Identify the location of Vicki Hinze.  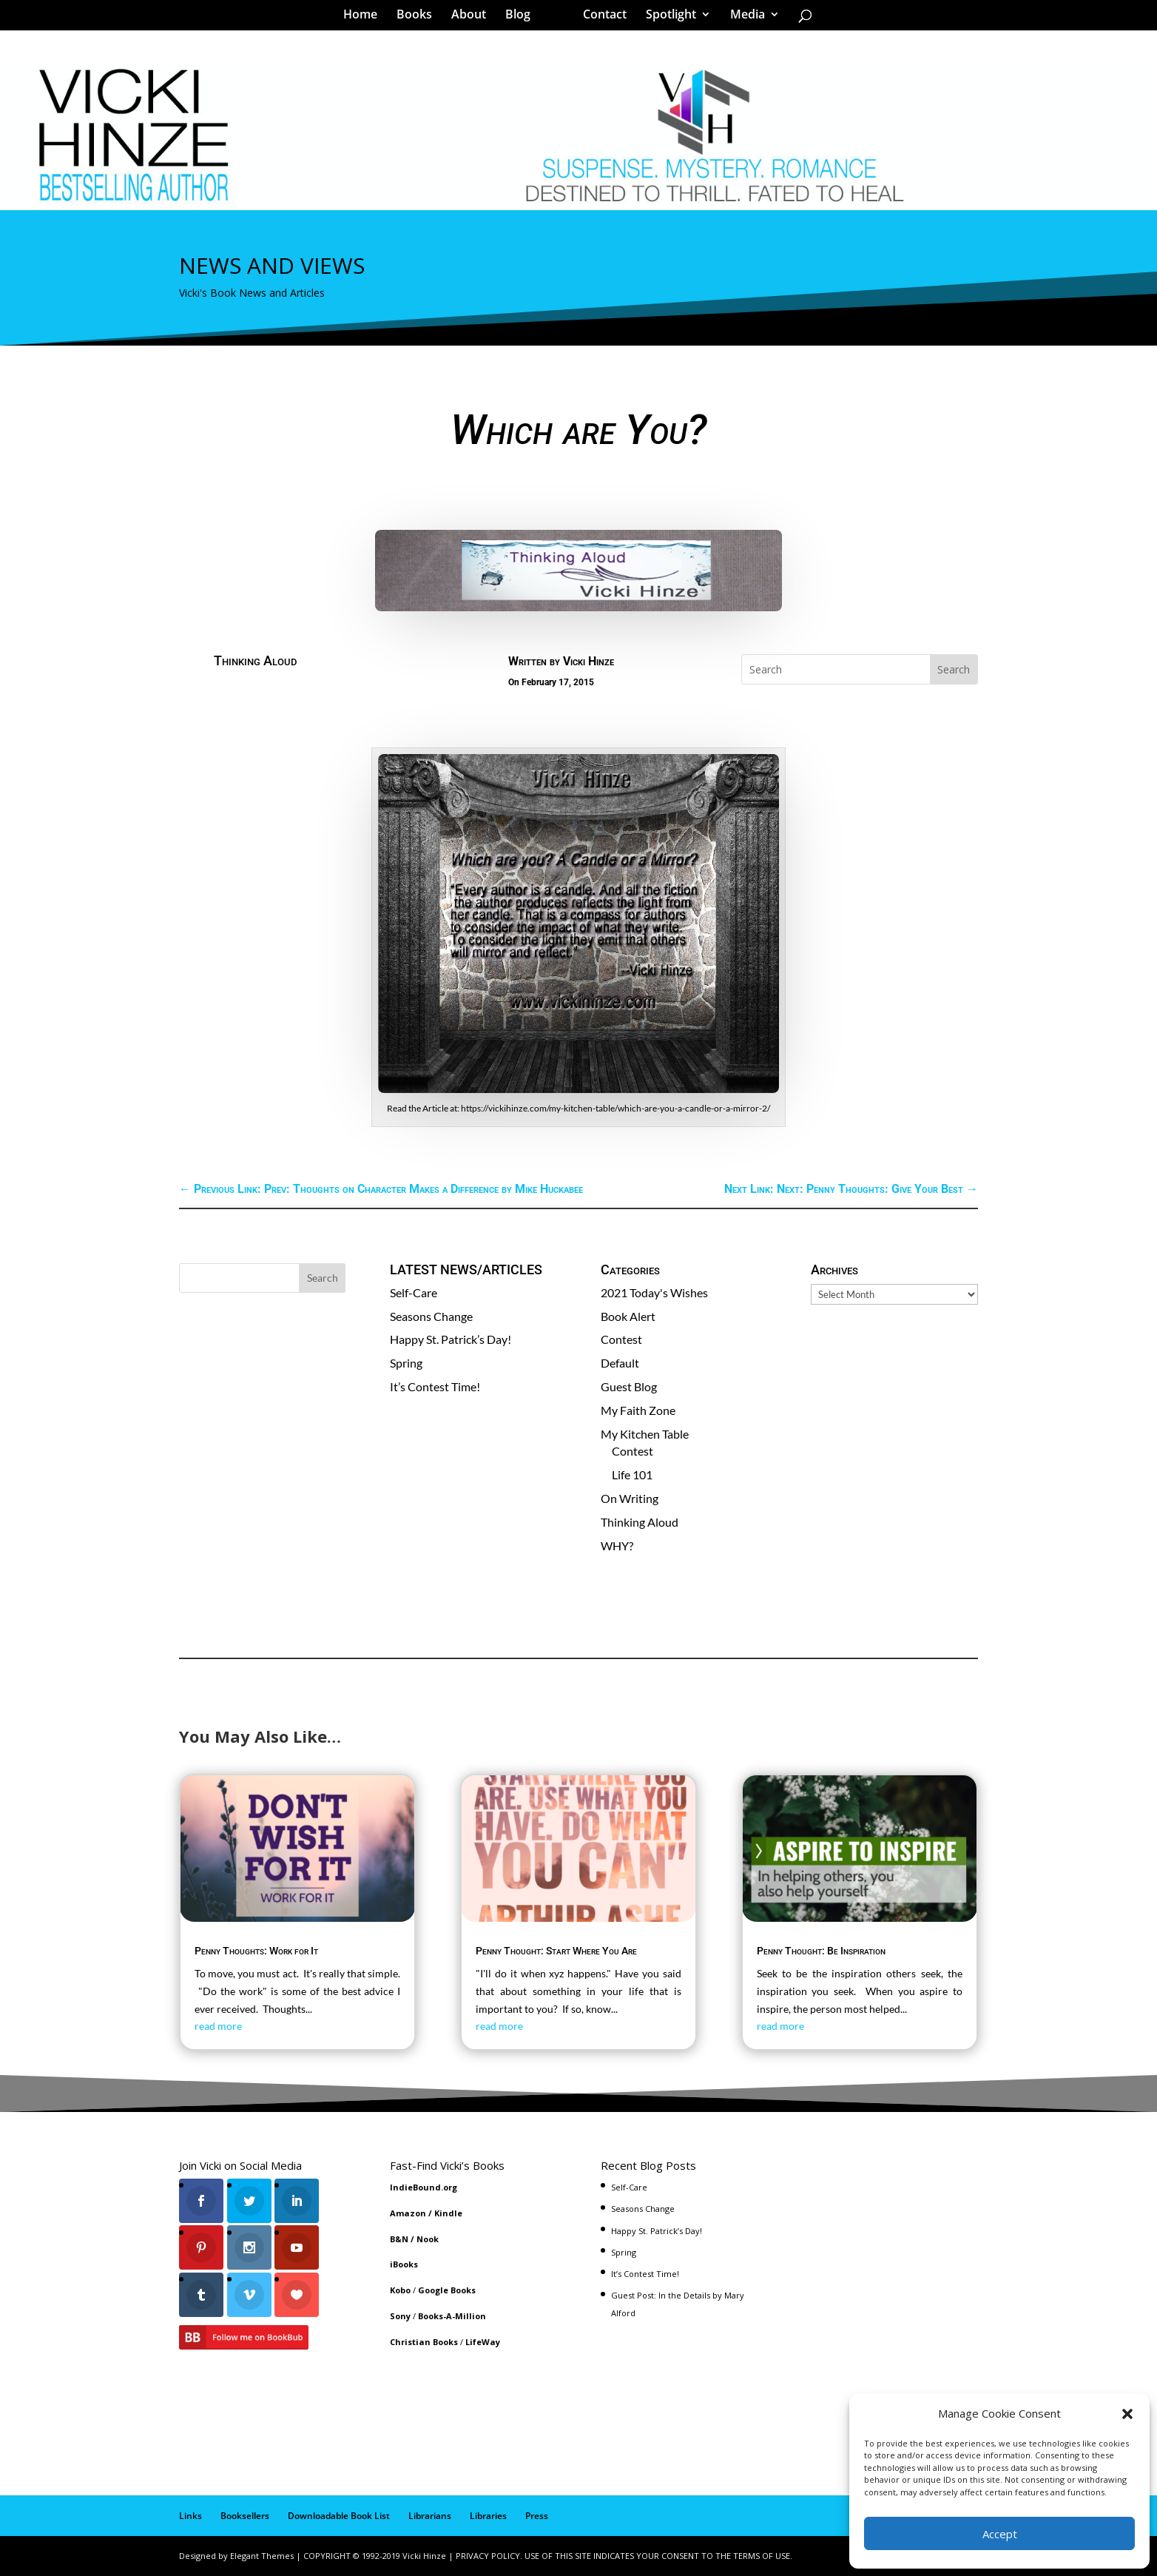
(588, 661).